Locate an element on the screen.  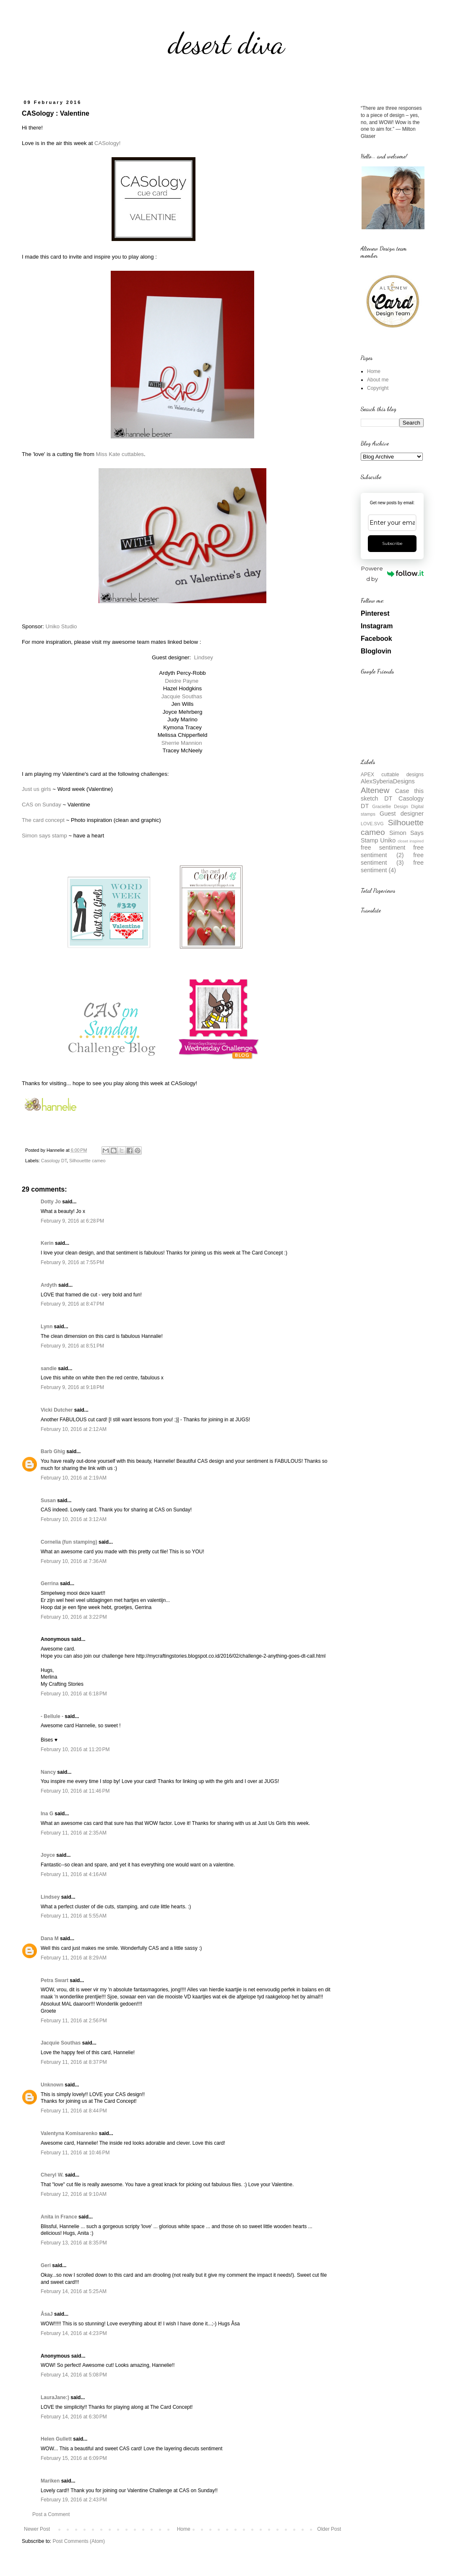
Altenew is located at coordinates (375, 790).